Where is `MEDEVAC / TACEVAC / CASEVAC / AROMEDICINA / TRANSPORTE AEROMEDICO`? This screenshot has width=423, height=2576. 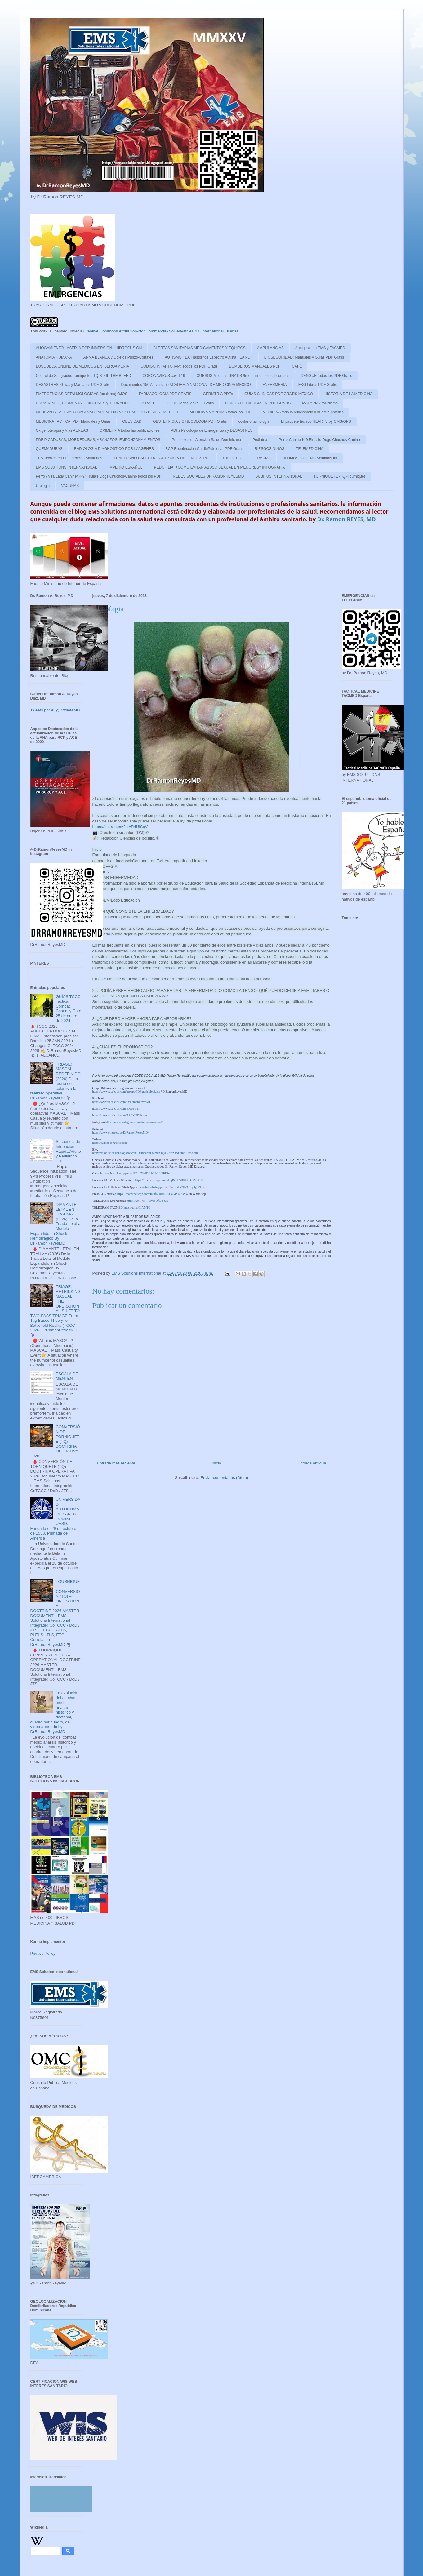
MEDEVAC / TACEVAC / CASEVAC / AROMEDICINA / TRANSPORTE AEROMEDICO is located at coordinates (107, 412).